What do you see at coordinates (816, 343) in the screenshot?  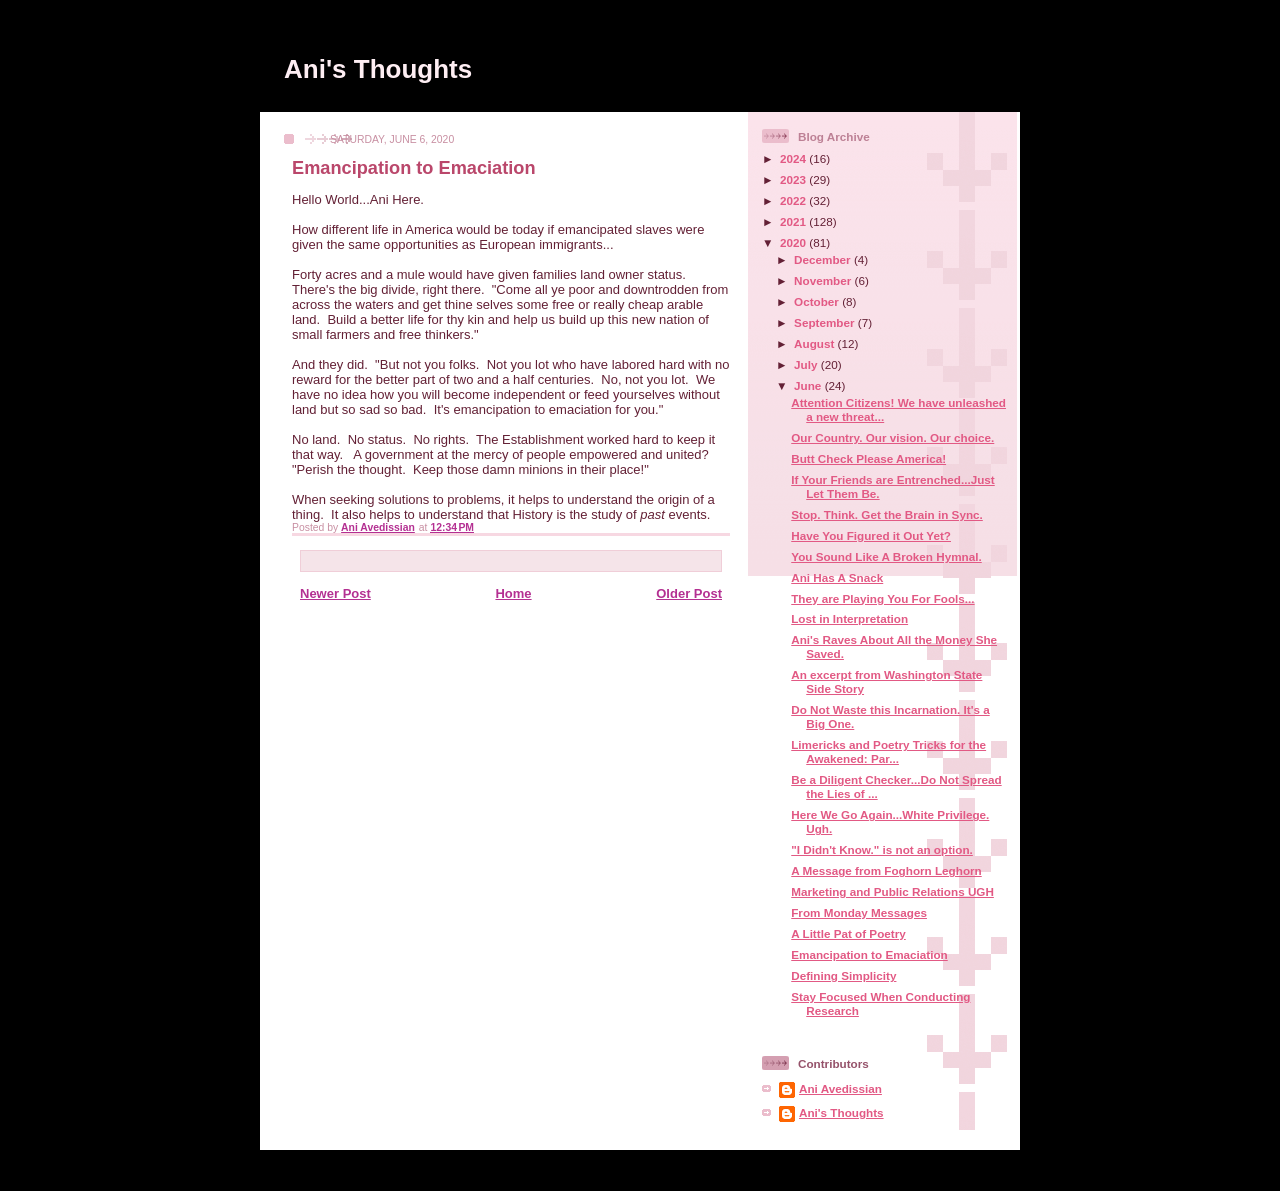 I see `August` at bounding box center [816, 343].